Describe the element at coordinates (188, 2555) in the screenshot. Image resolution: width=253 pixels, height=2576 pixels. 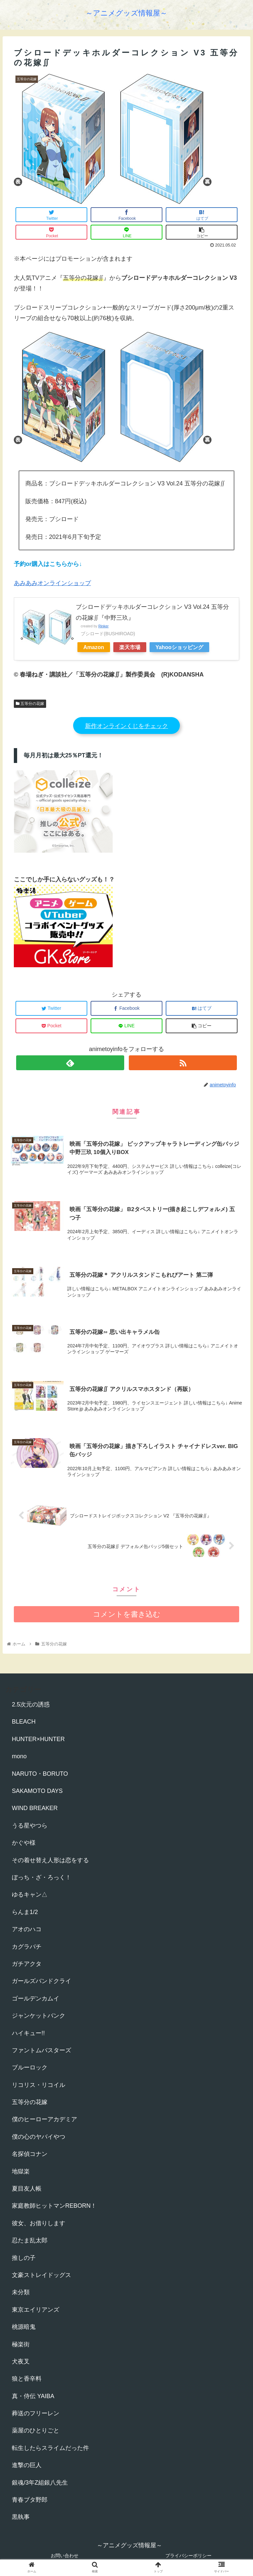
I see `プライバシーポリシー` at that location.